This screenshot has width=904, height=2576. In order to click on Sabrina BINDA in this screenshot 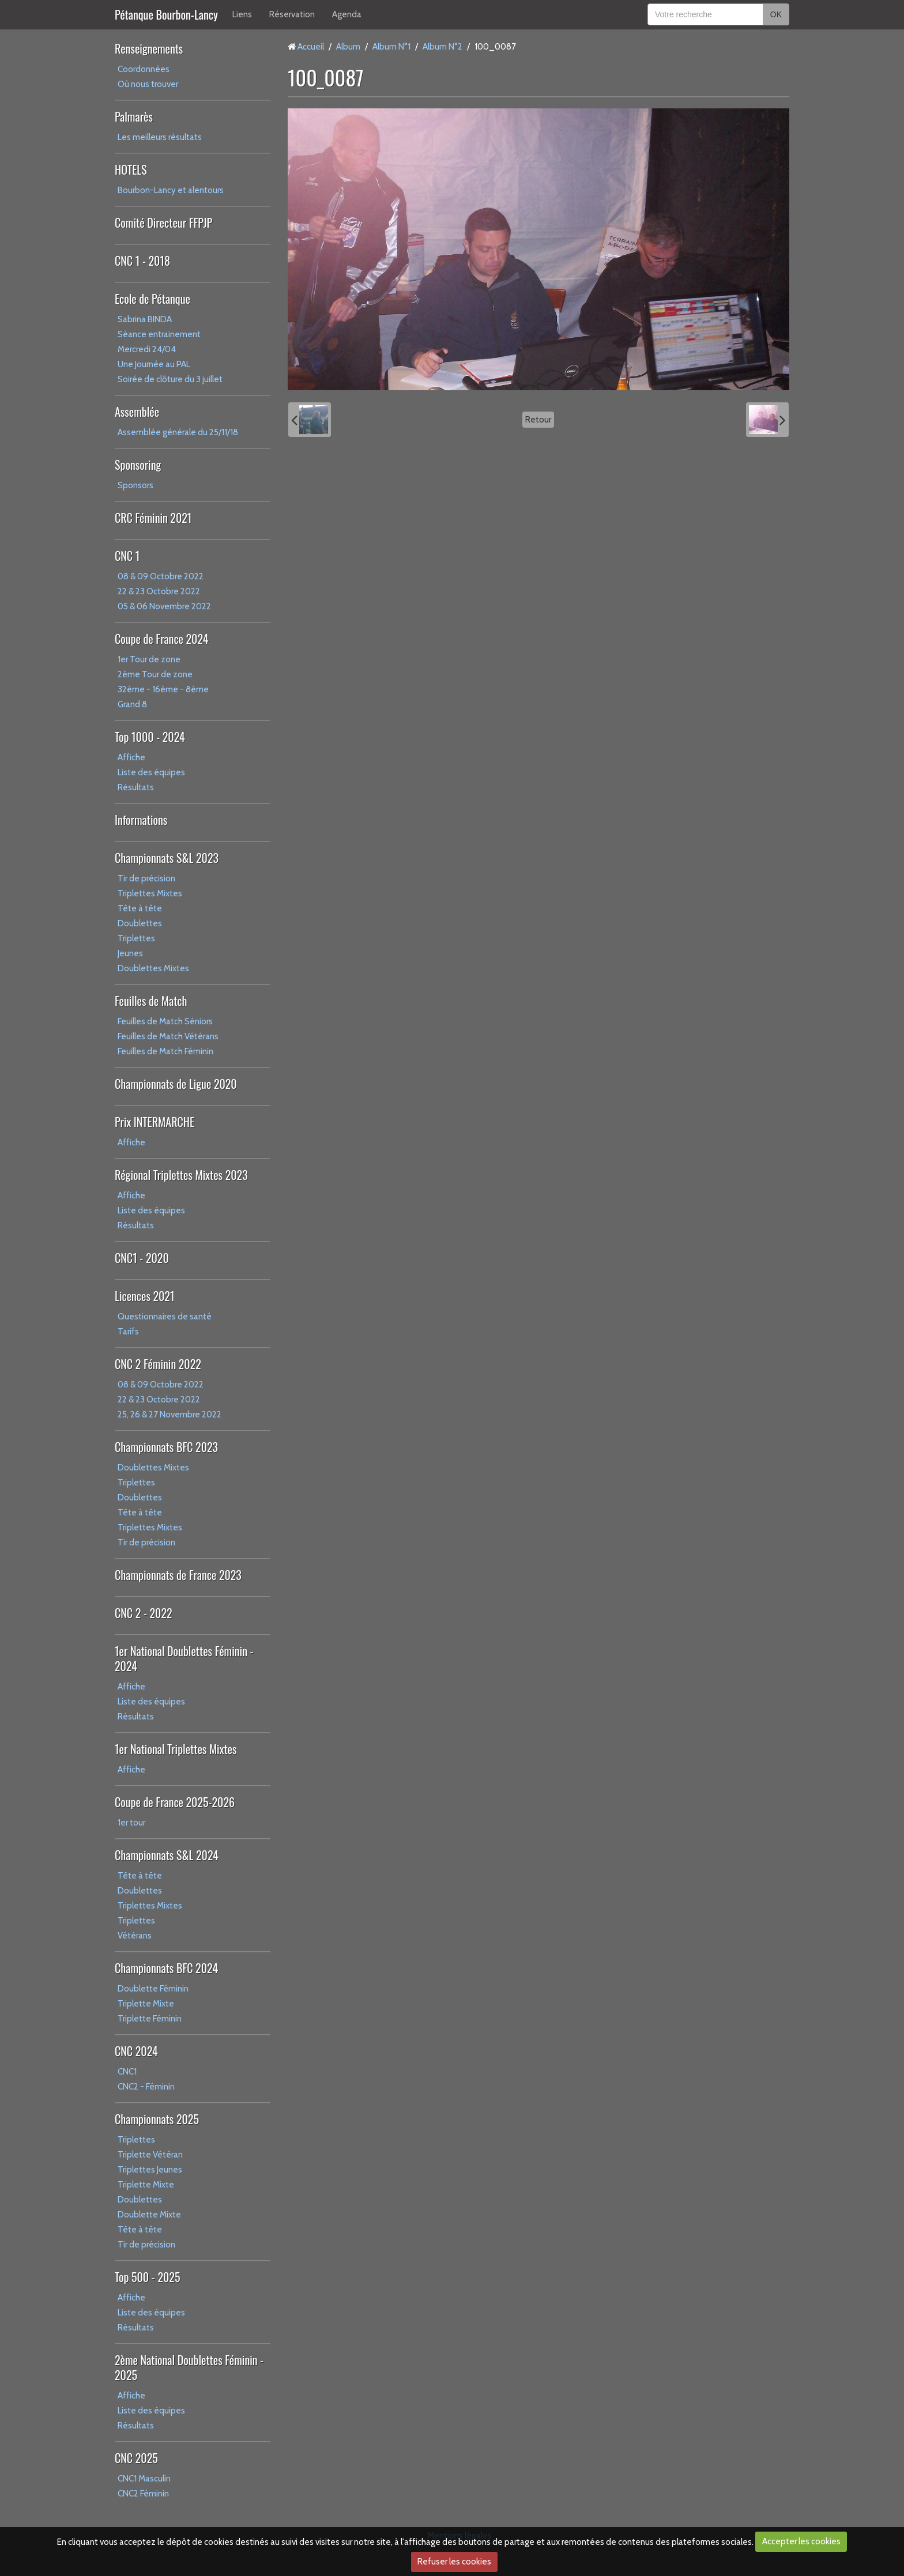, I will do `click(145, 319)`.